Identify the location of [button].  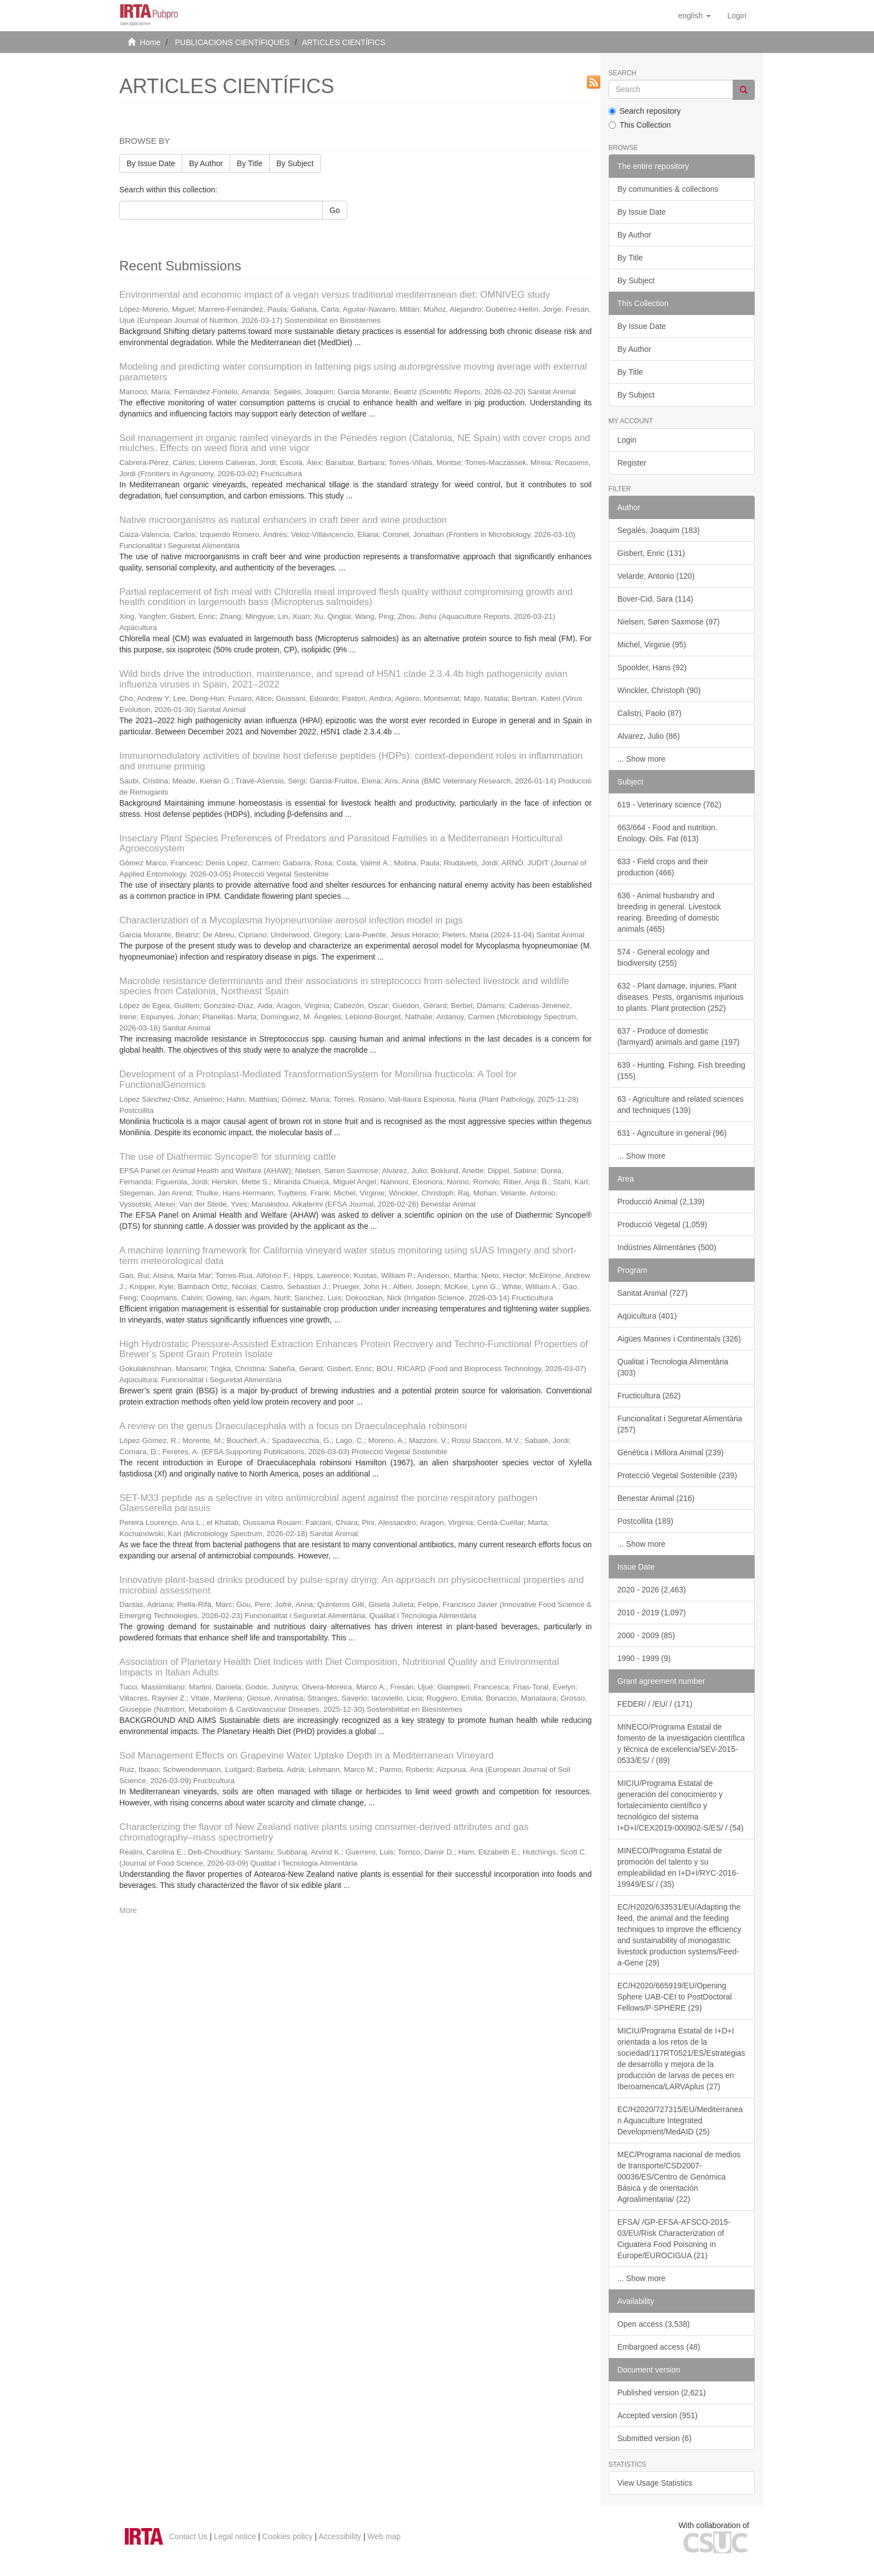
(693, 15).